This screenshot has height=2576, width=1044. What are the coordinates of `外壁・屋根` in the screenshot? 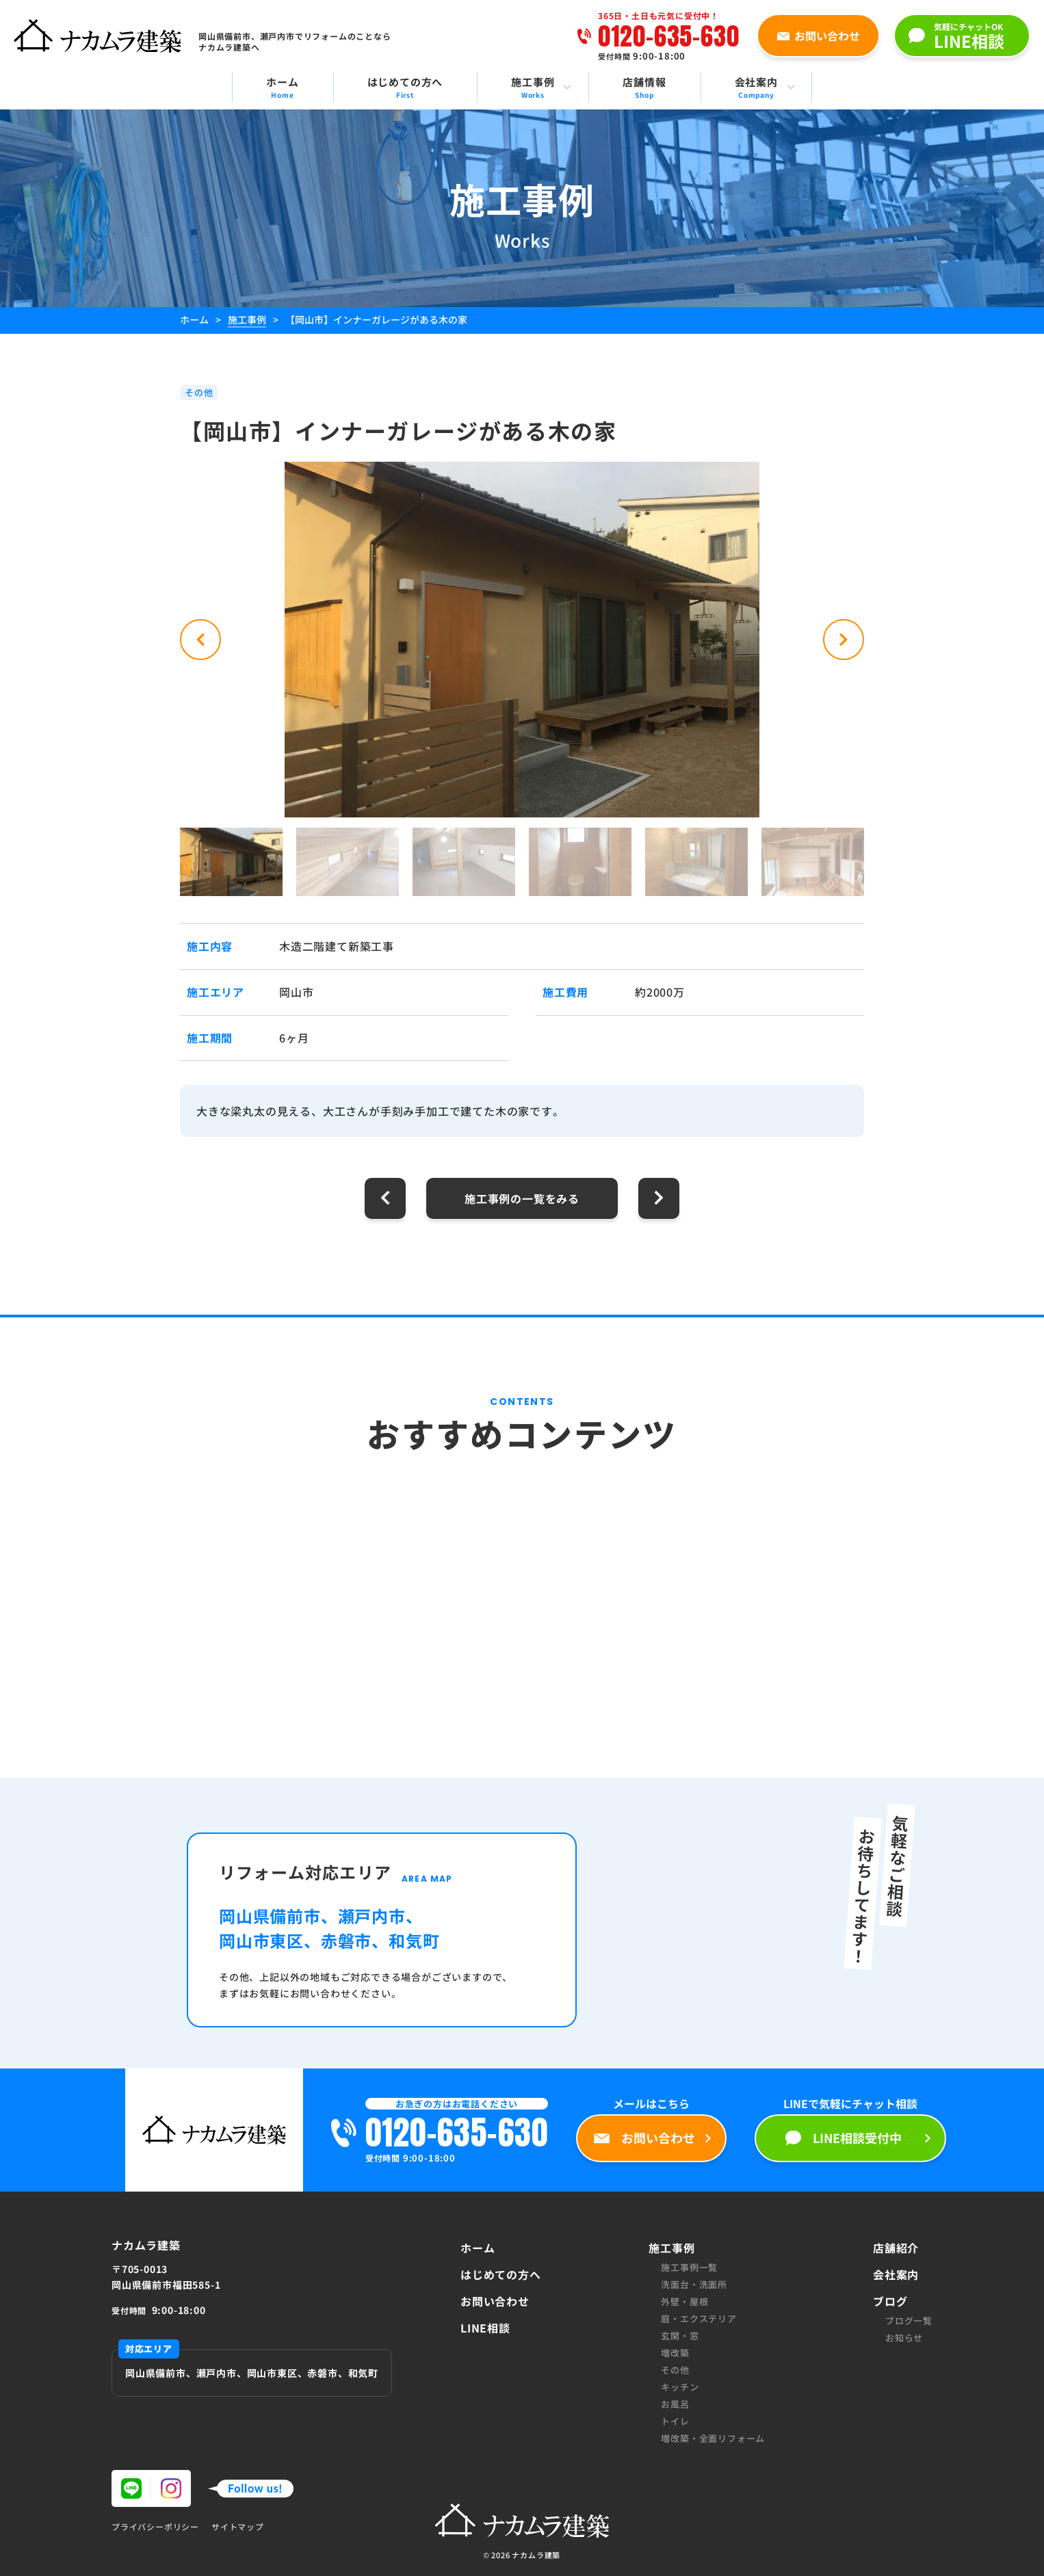 It's located at (684, 2301).